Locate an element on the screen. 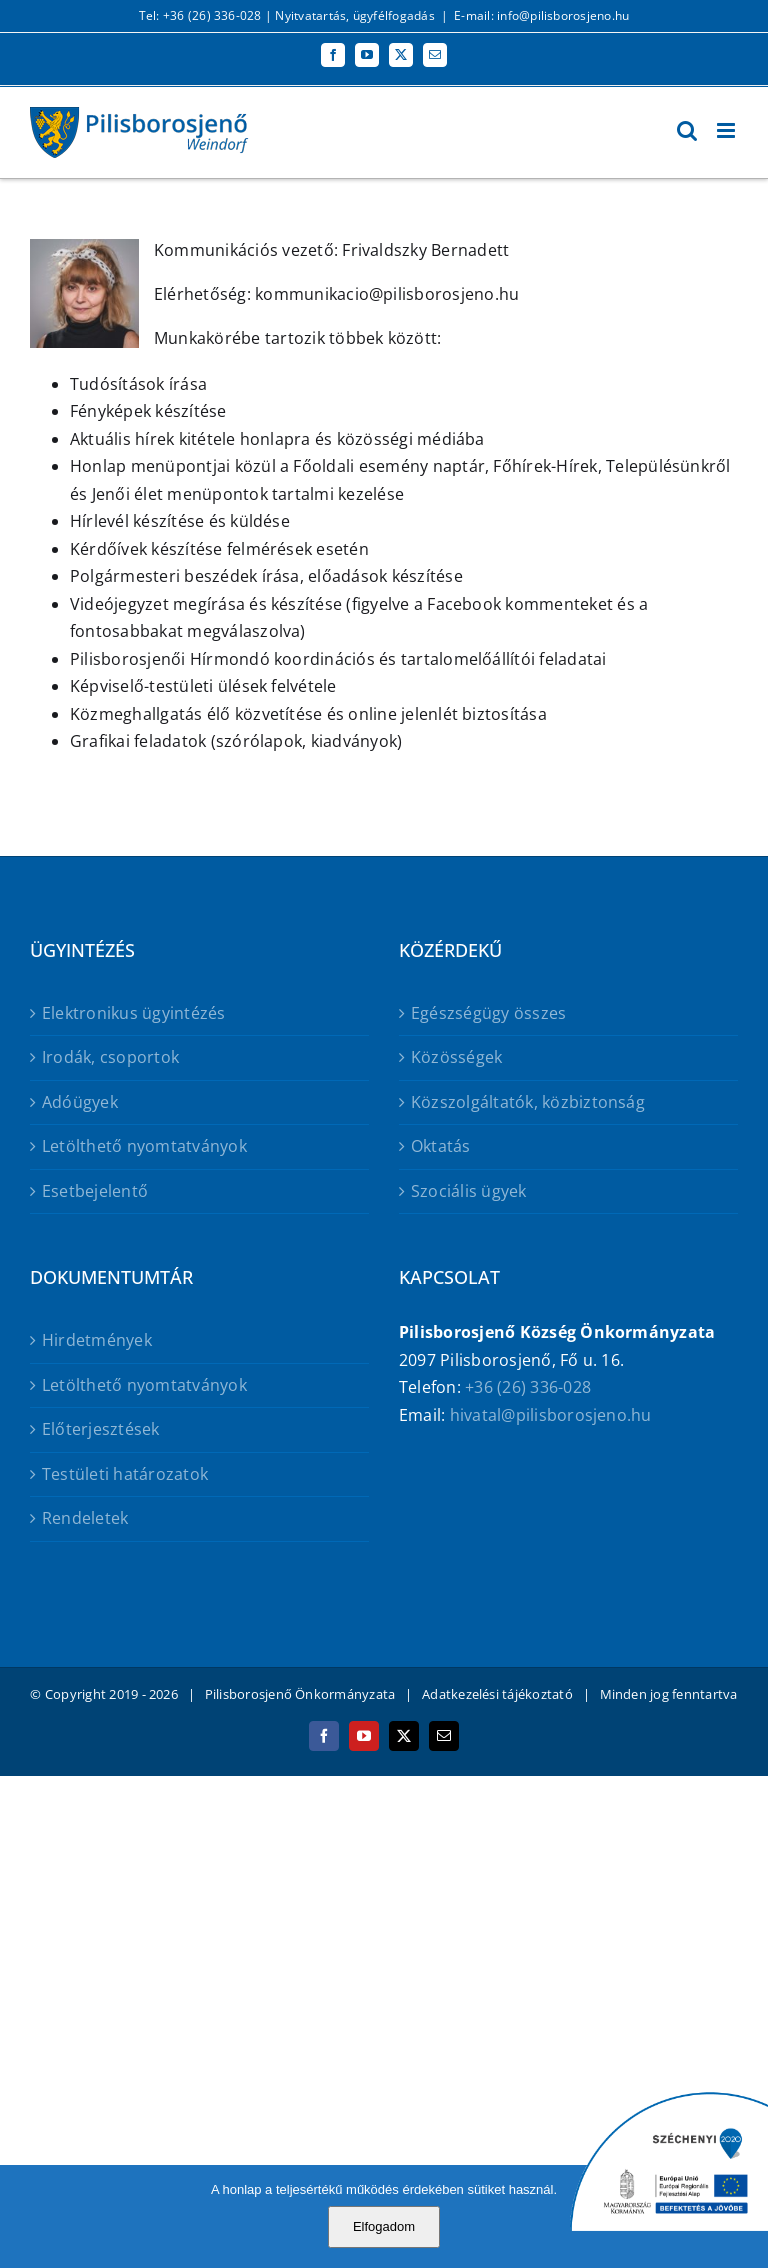 The image size is (768, 2268). Nyitvatartás, ügyfélfogadás is located at coordinates (354, 15).